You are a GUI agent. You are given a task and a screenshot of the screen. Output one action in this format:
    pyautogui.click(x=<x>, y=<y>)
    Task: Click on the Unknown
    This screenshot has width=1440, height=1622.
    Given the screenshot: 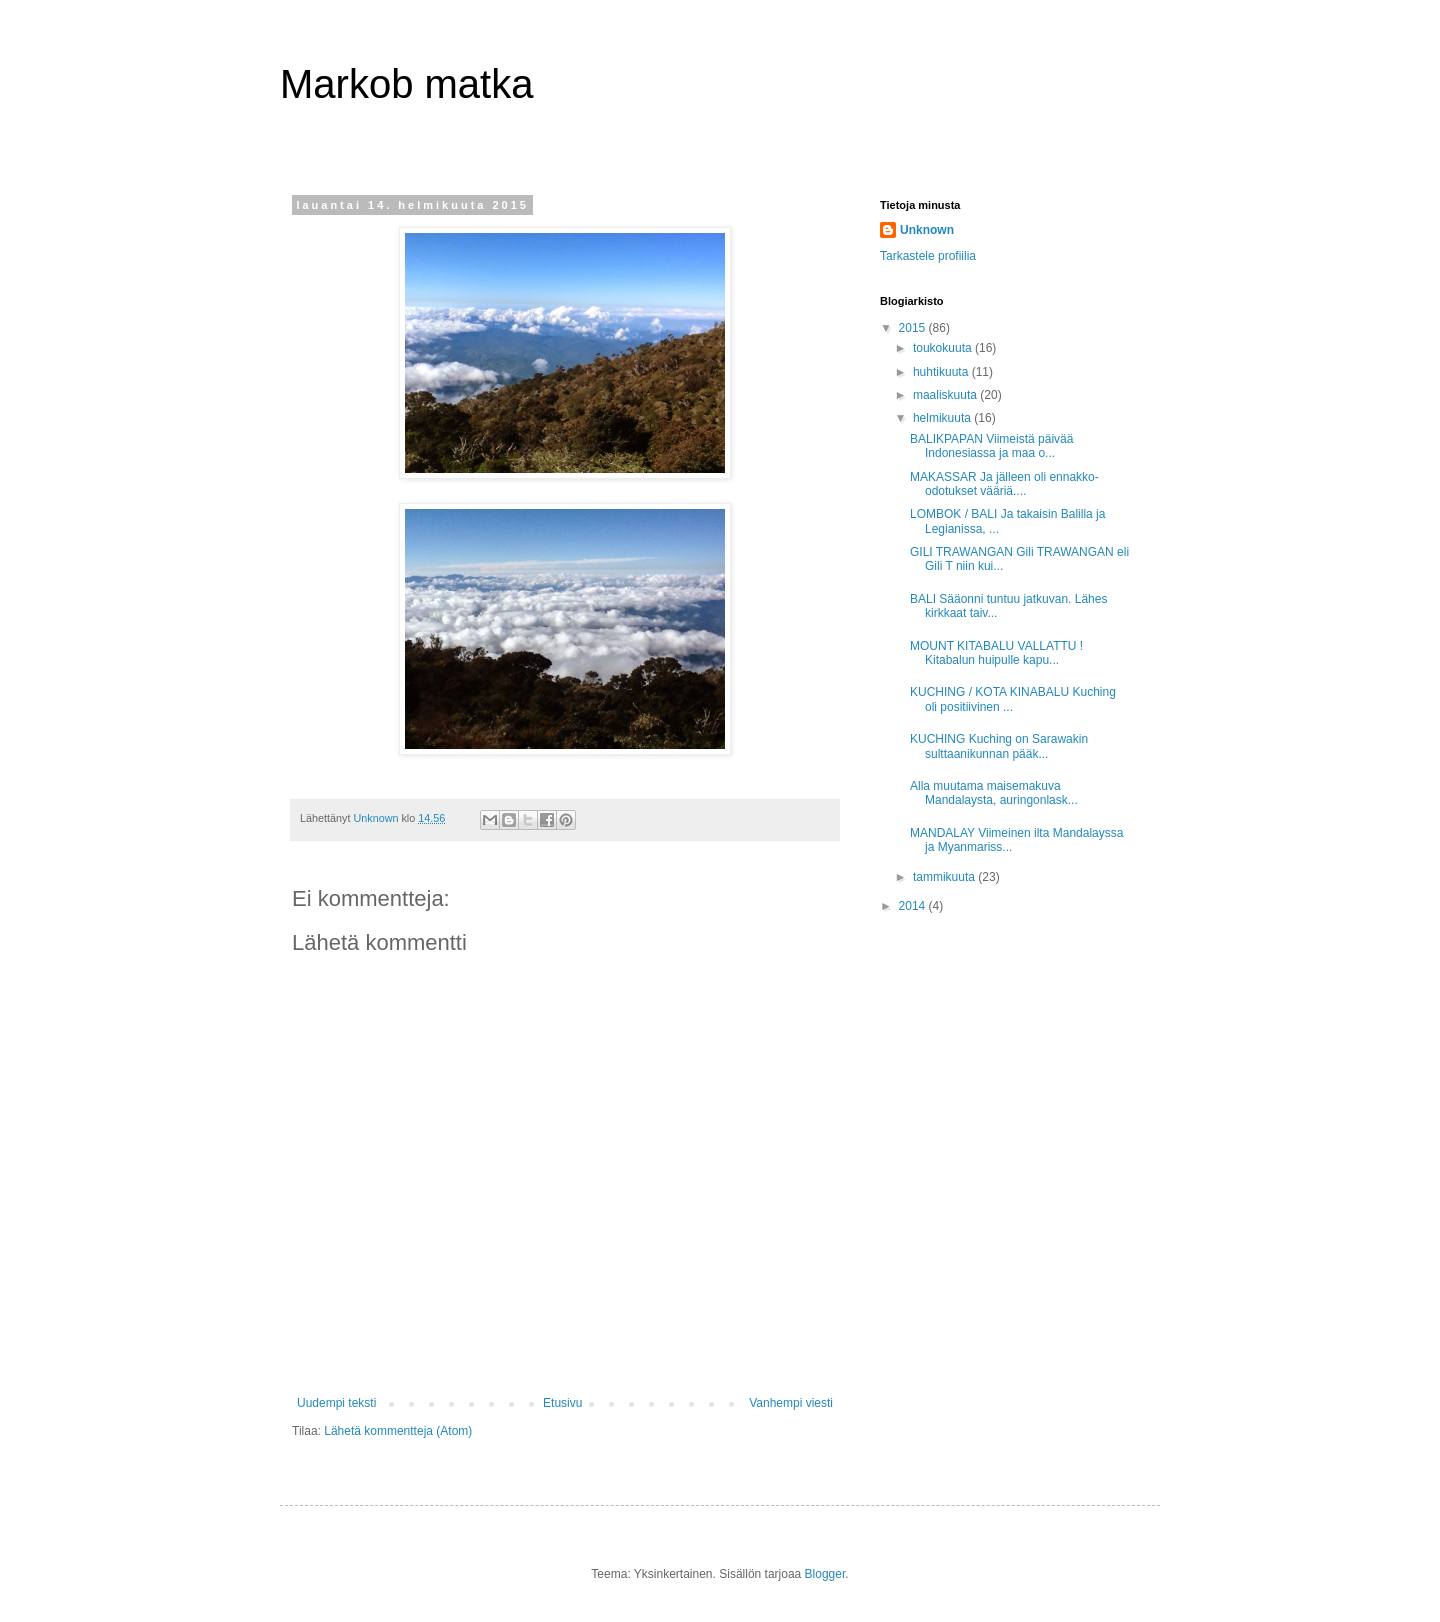 What is the action you would take?
    pyautogui.click(x=927, y=230)
    